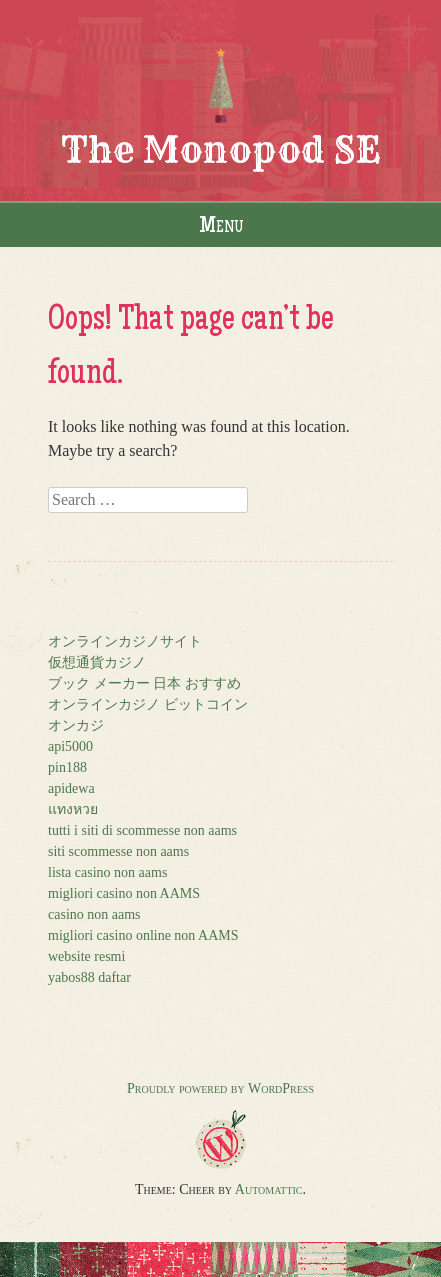 The width and height of the screenshot is (441, 1277). What do you see at coordinates (220, 1088) in the screenshot?
I see `Proudly powered by WordPress` at bounding box center [220, 1088].